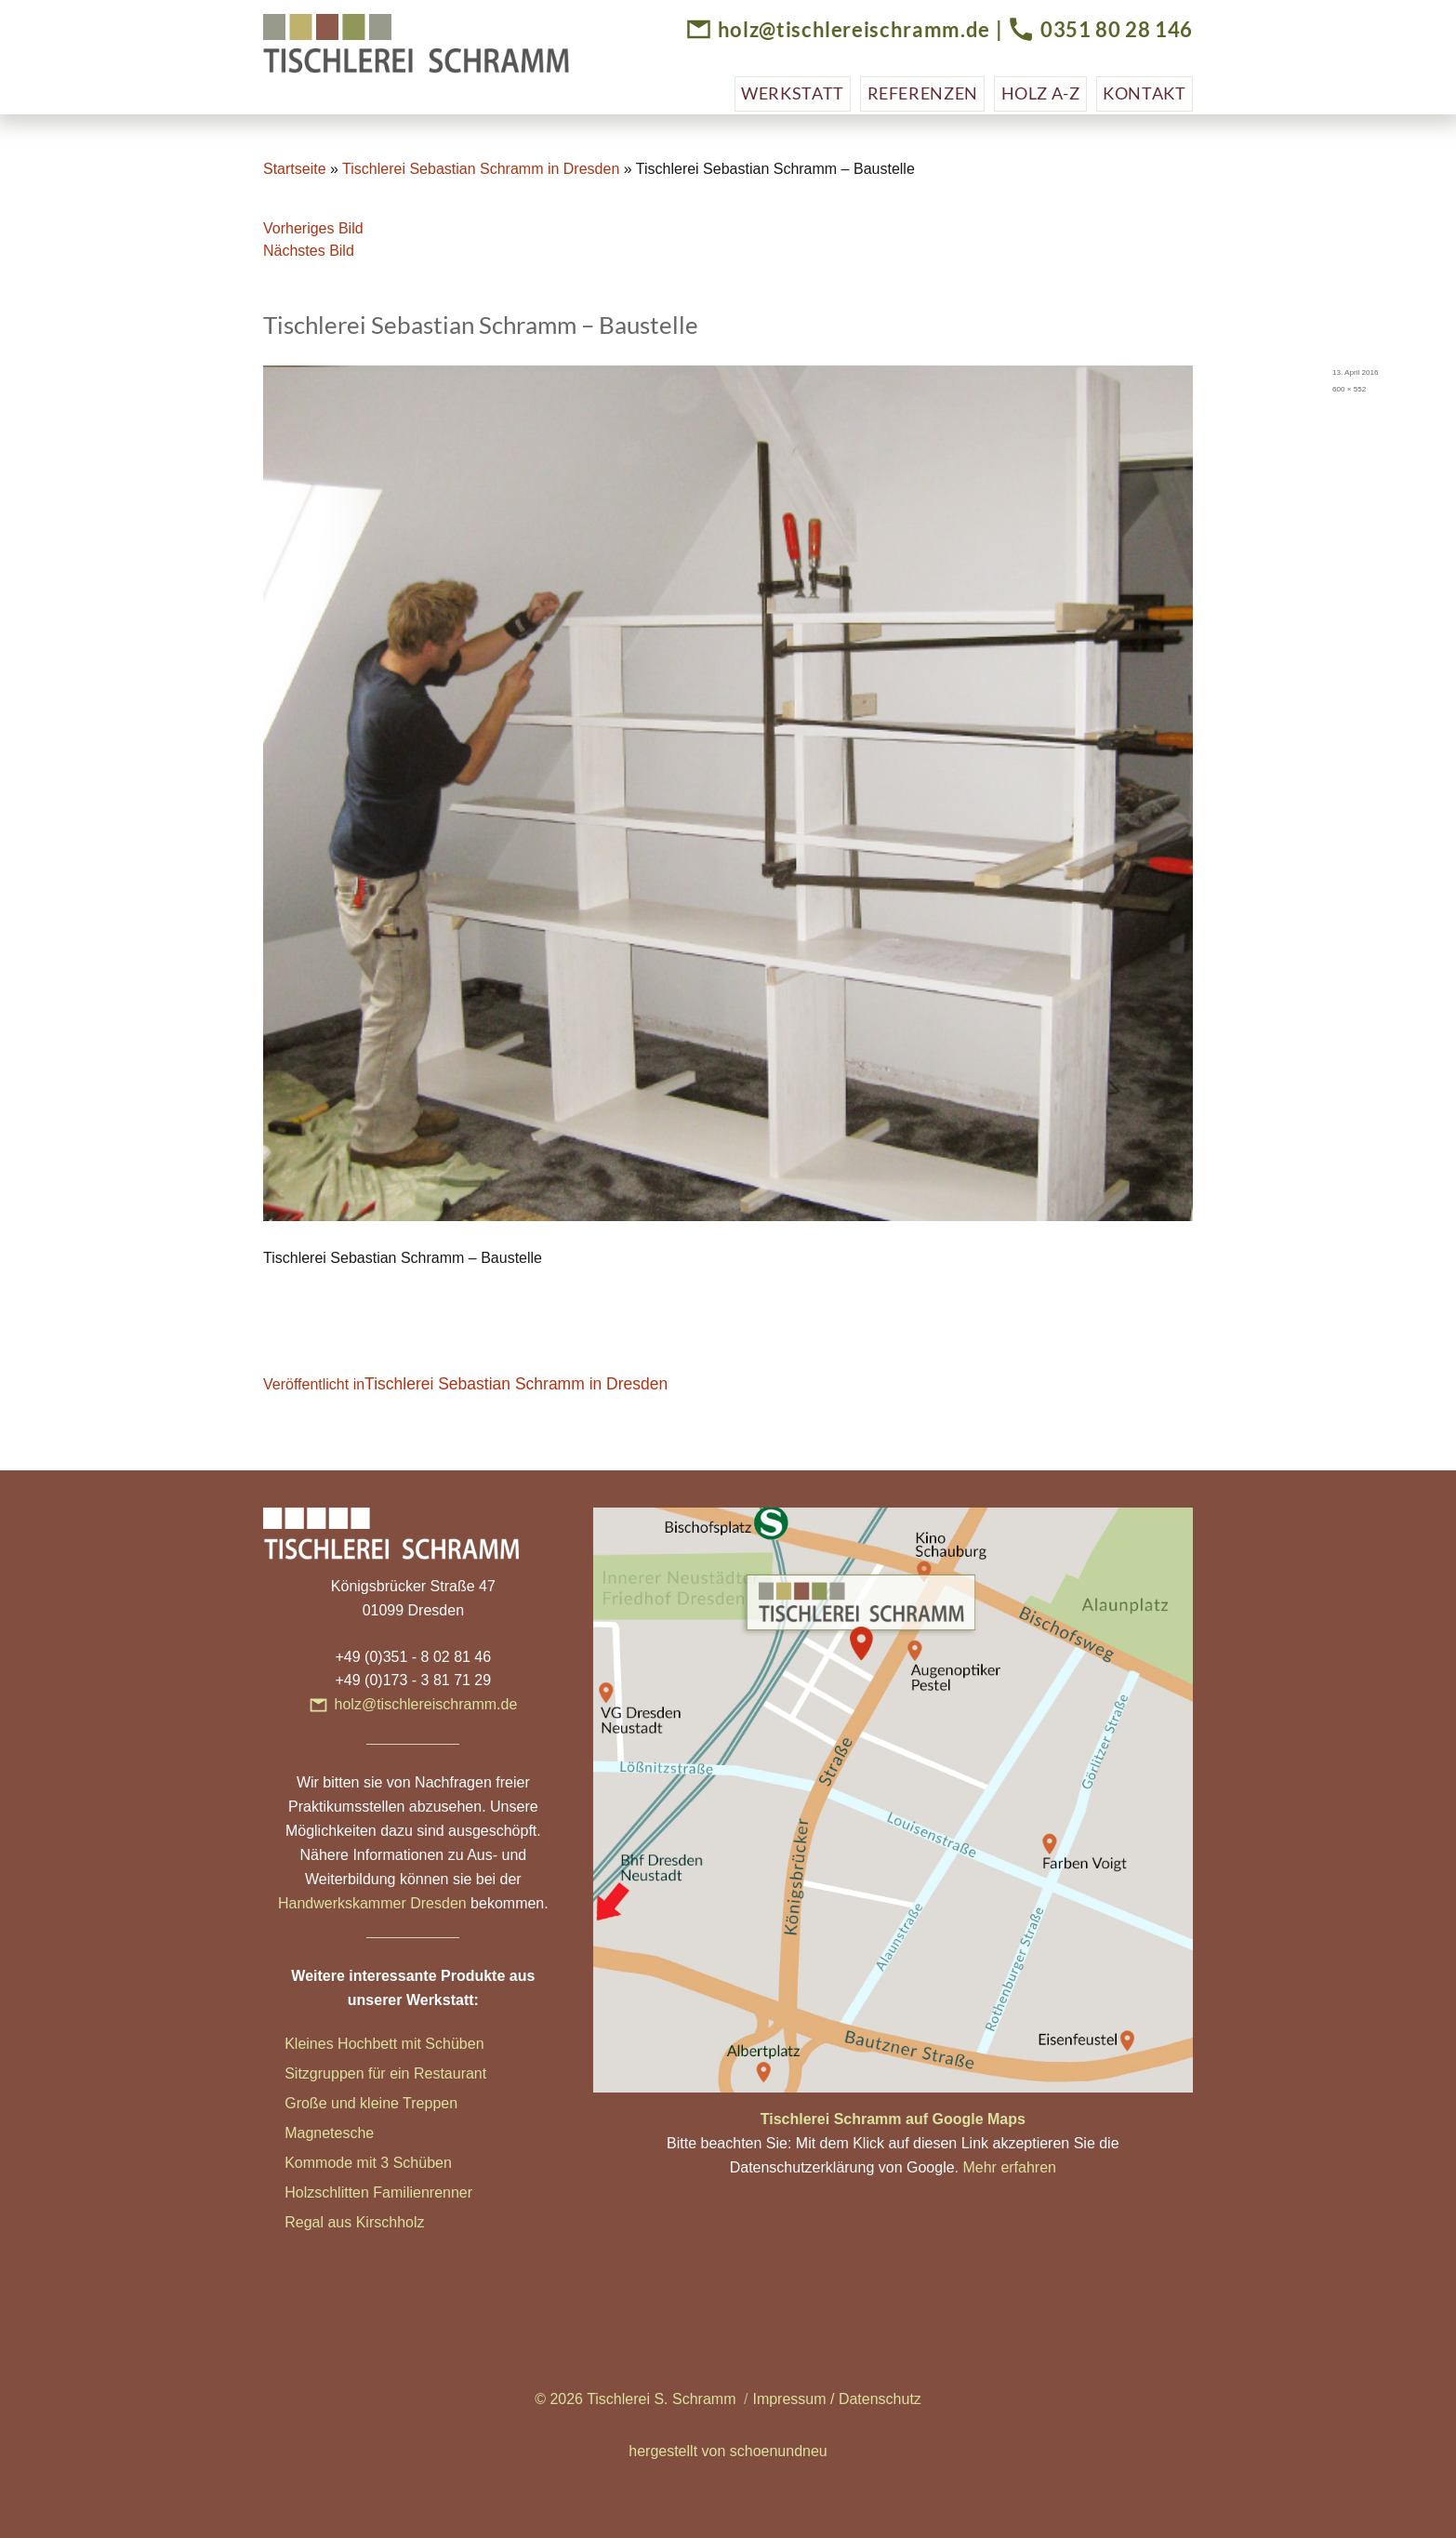  Describe the element at coordinates (792, 93) in the screenshot. I see `Werkstatt` at that location.